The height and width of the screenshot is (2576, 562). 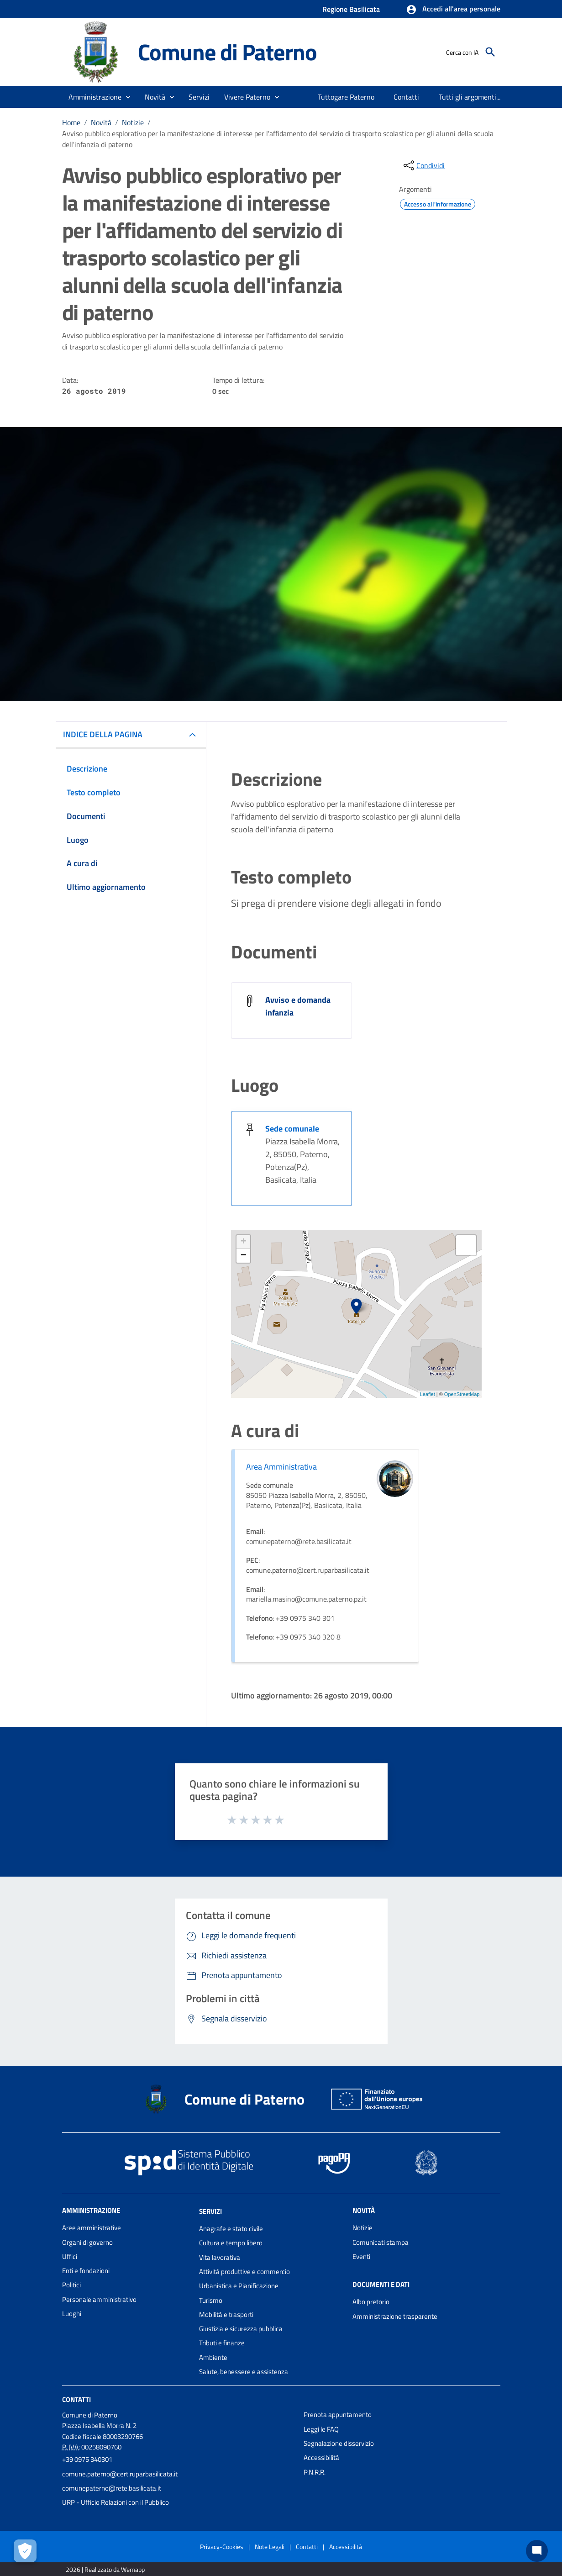 What do you see at coordinates (462, 1394) in the screenshot?
I see `OpenStreetMap` at bounding box center [462, 1394].